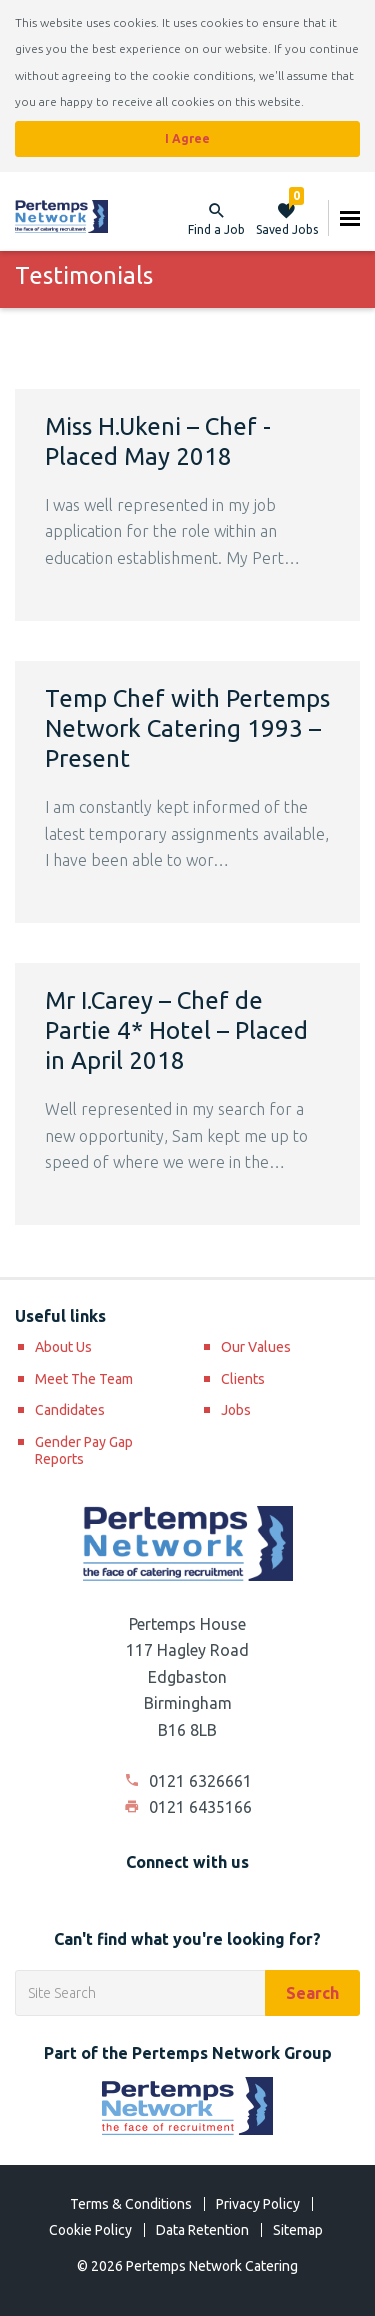  I want to click on Jobs, so click(236, 1410).